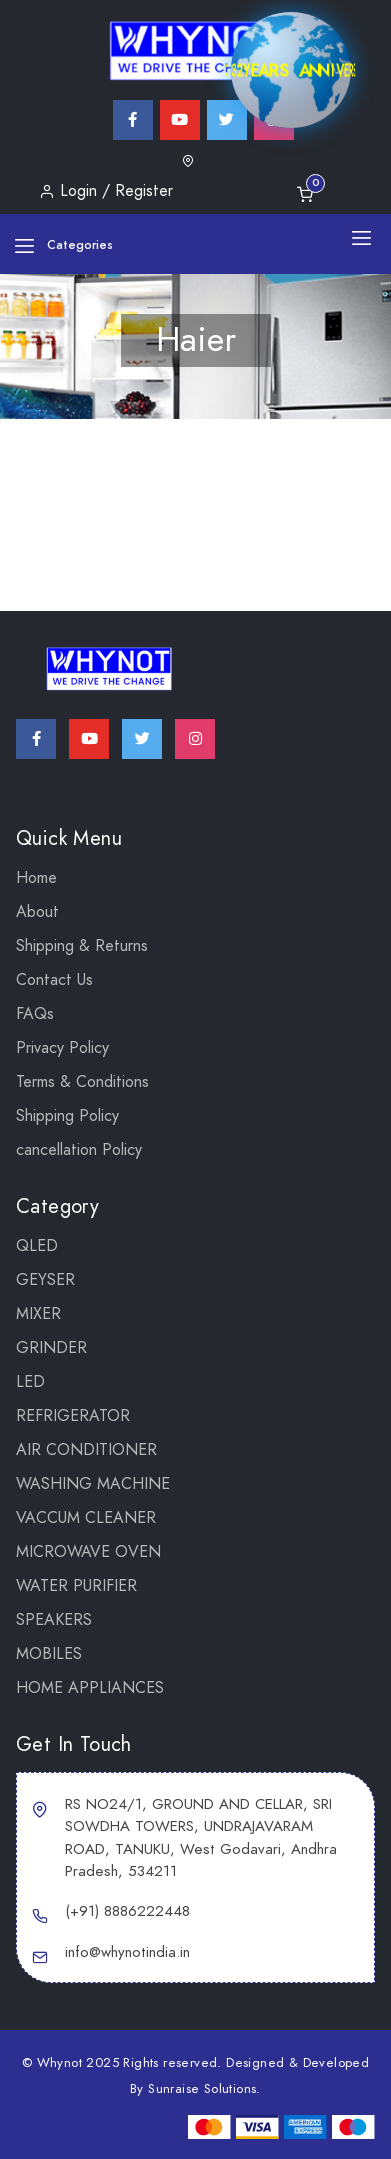 Image resolution: width=391 pixels, height=2159 pixels. What do you see at coordinates (30, 1382) in the screenshot?
I see `LED` at bounding box center [30, 1382].